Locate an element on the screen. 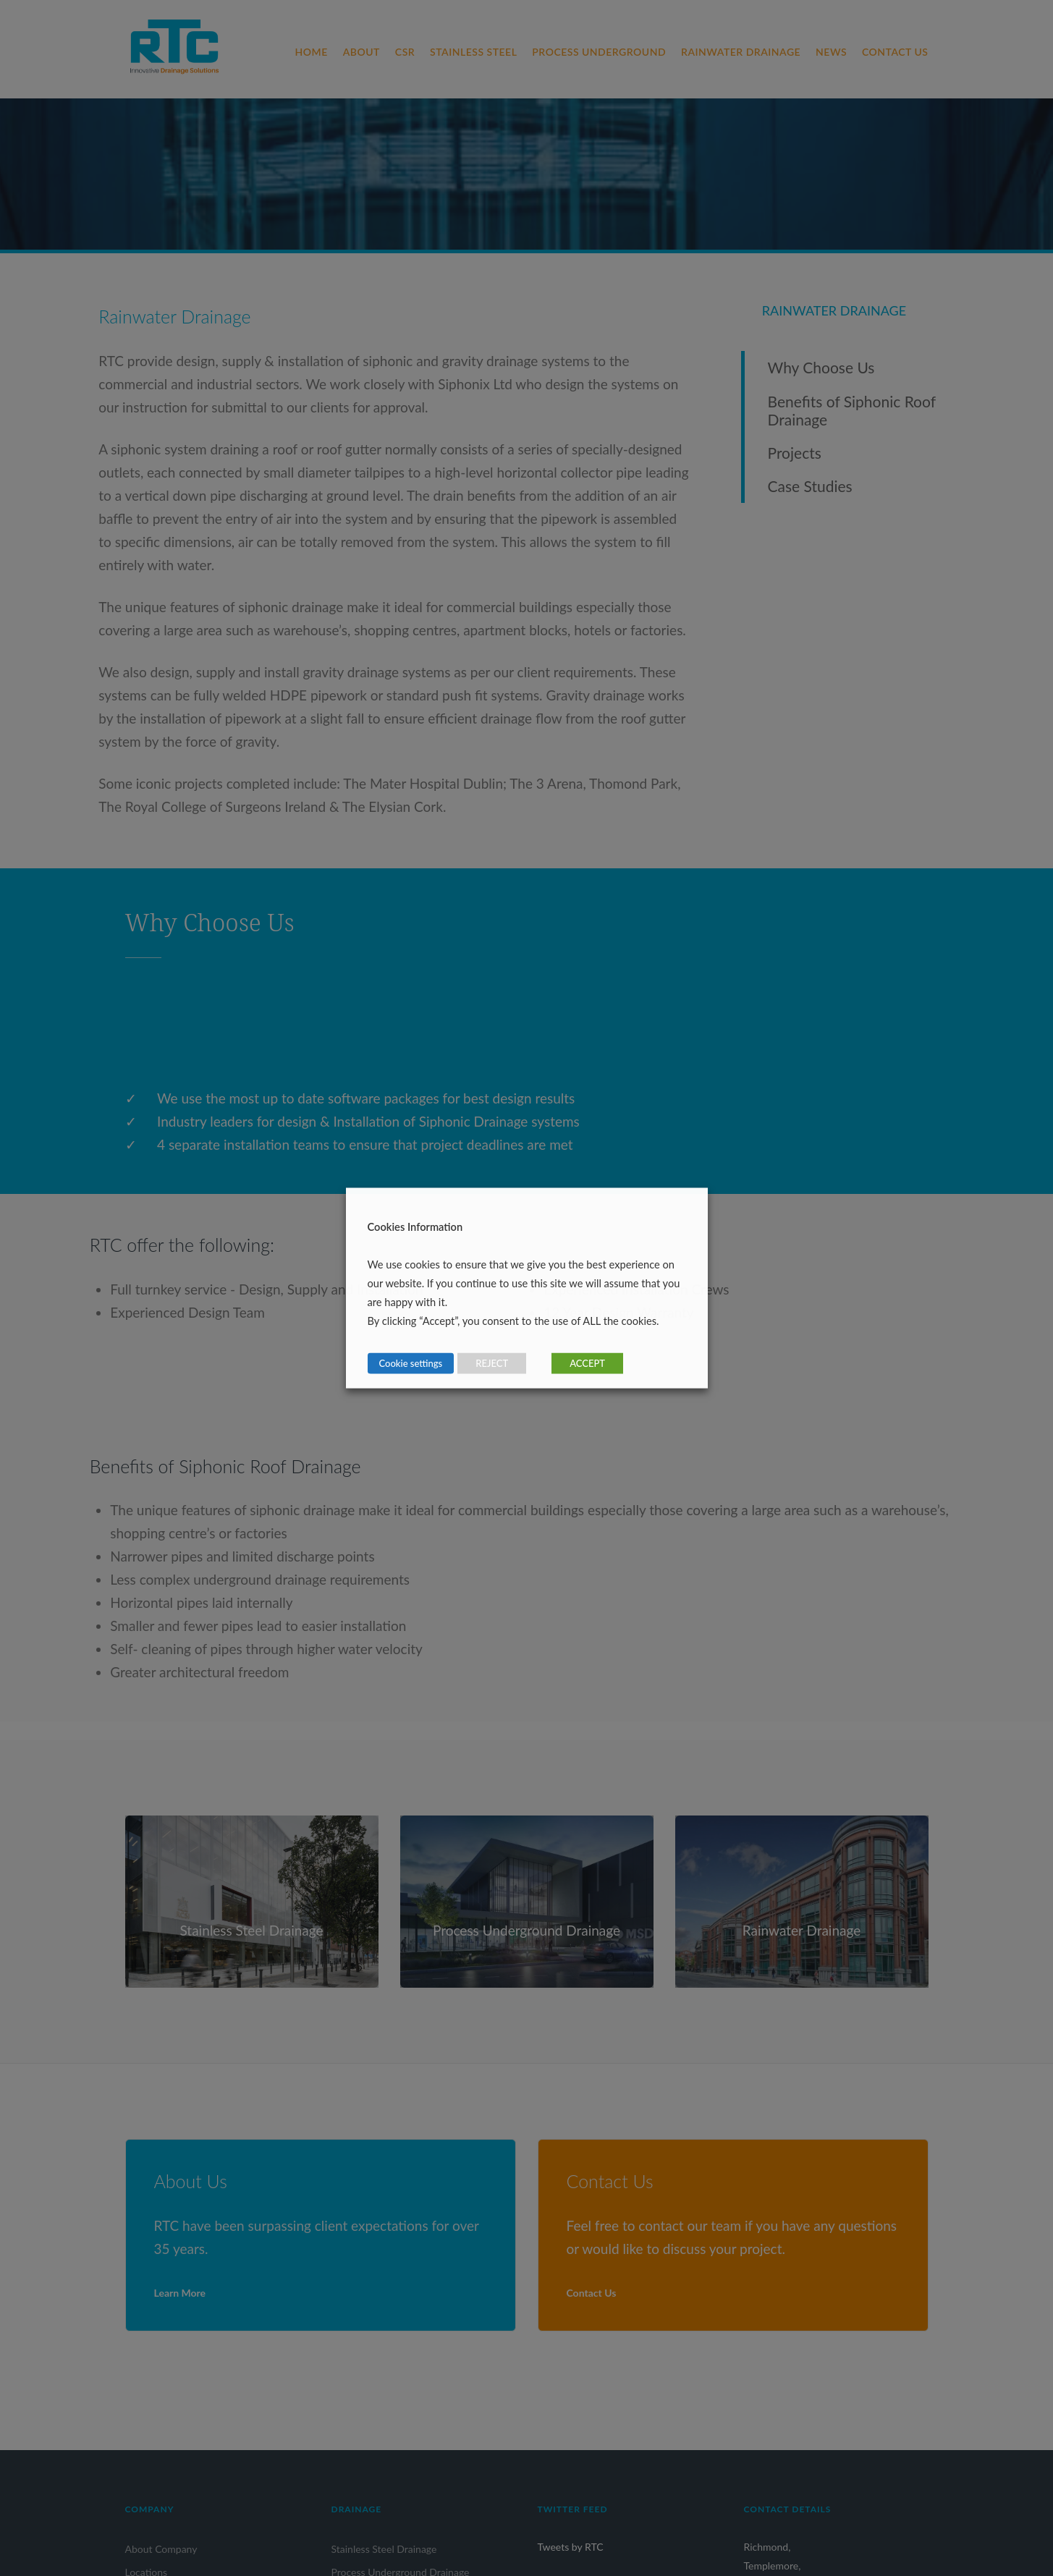  REJECT [button] is located at coordinates (491, 1363).